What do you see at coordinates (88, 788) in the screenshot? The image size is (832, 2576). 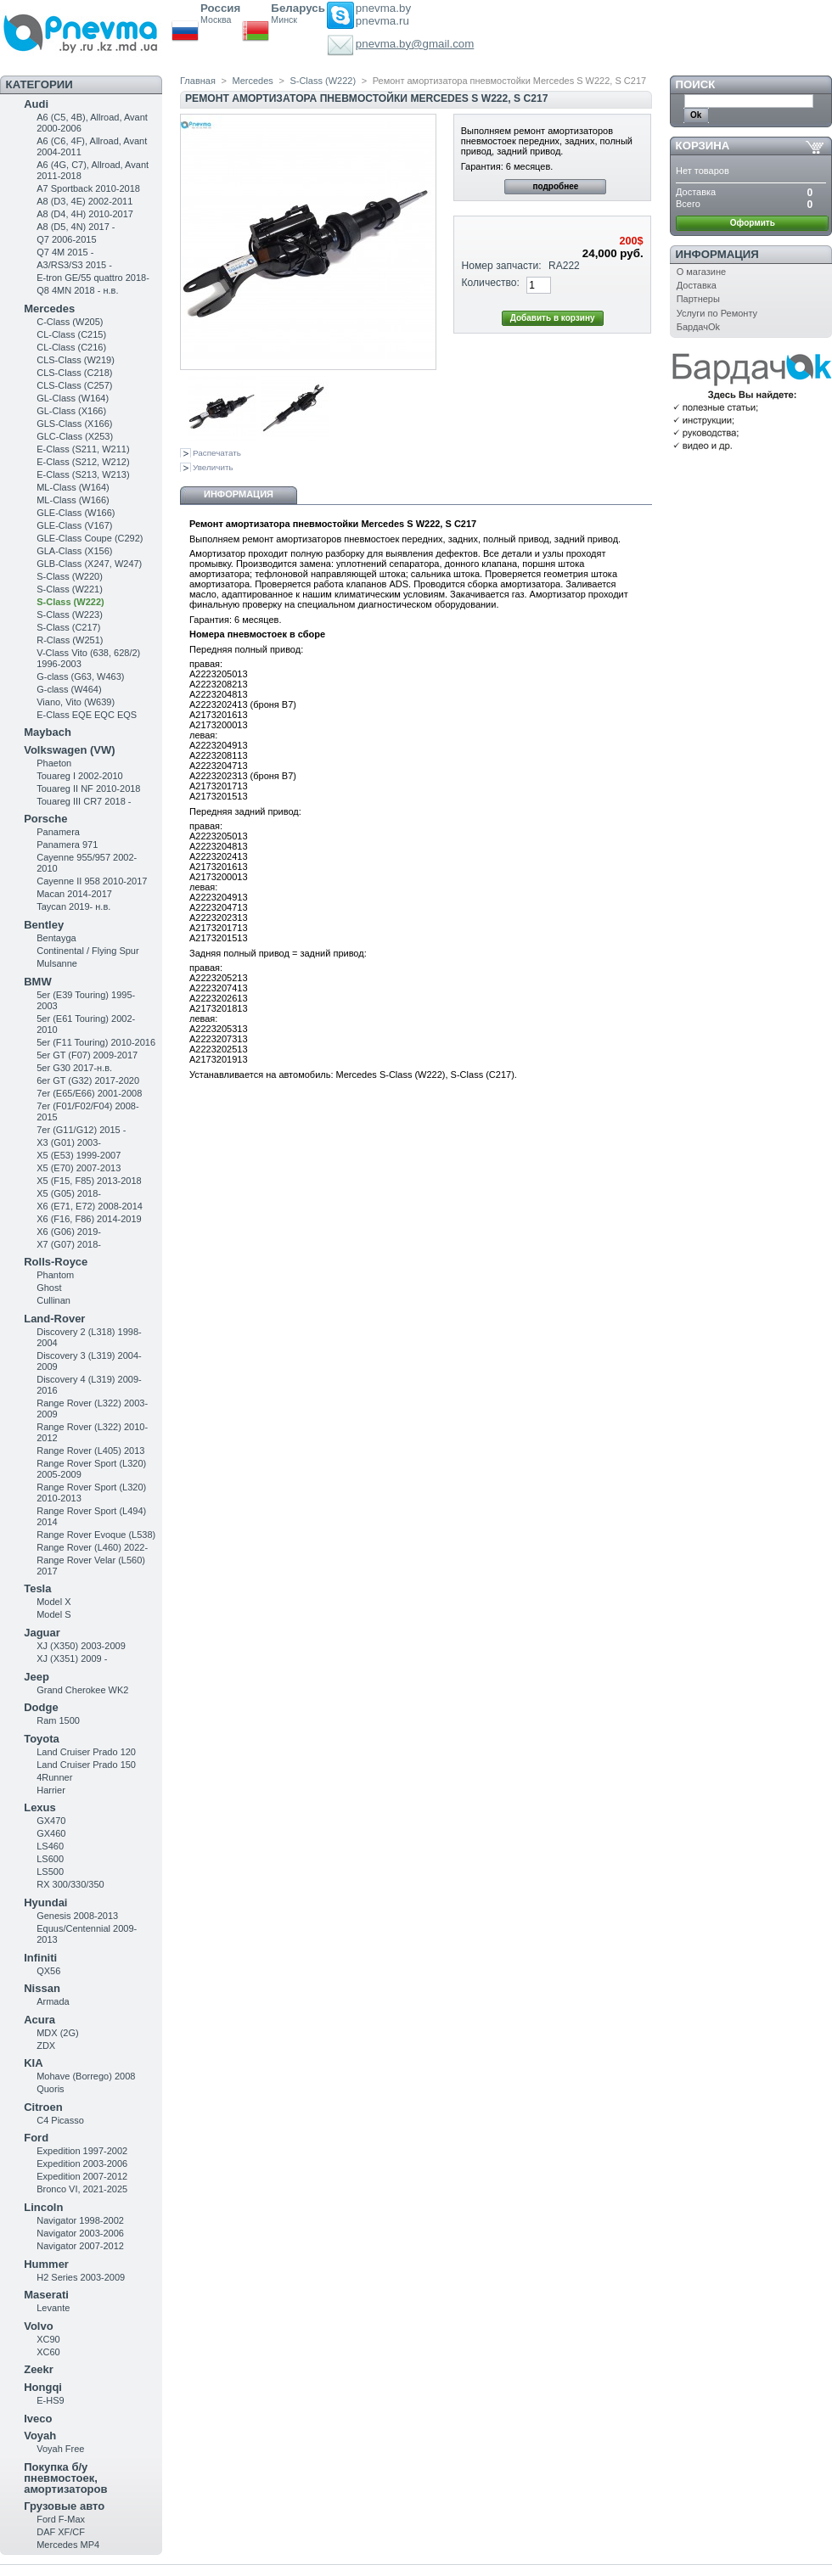 I see `Touareg II NF 2010-2018` at bounding box center [88, 788].